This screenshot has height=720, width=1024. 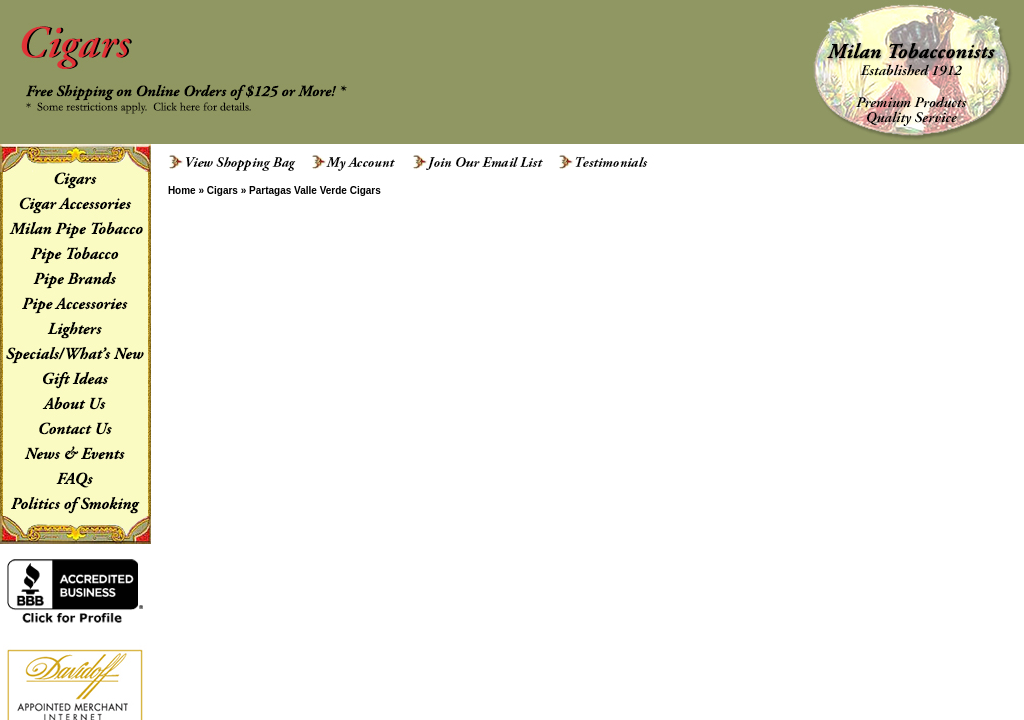 What do you see at coordinates (222, 190) in the screenshot?
I see `Cigars` at bounding box center [222, 190].